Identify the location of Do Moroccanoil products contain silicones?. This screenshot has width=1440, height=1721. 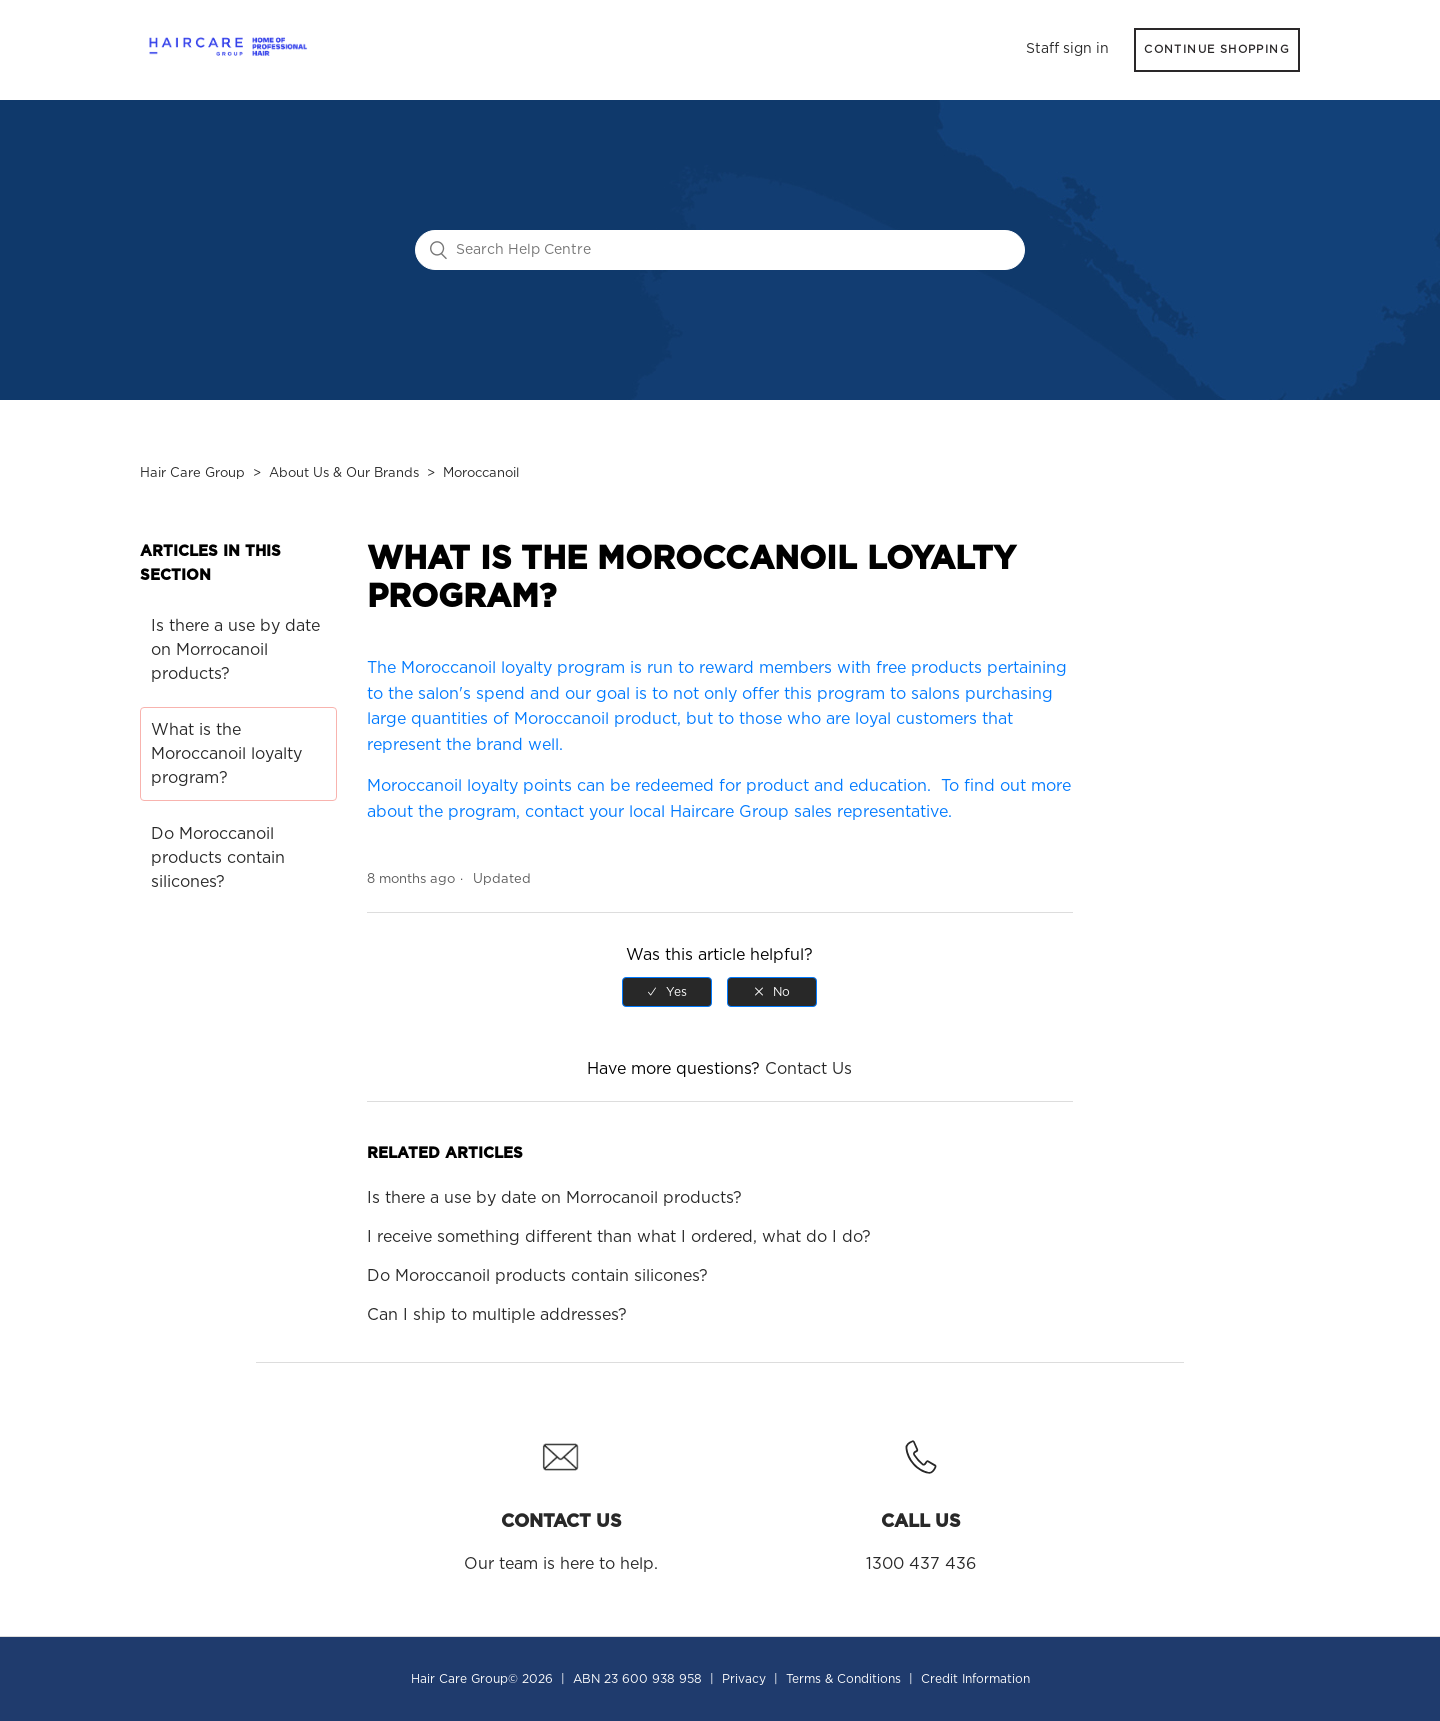
(218, 858).